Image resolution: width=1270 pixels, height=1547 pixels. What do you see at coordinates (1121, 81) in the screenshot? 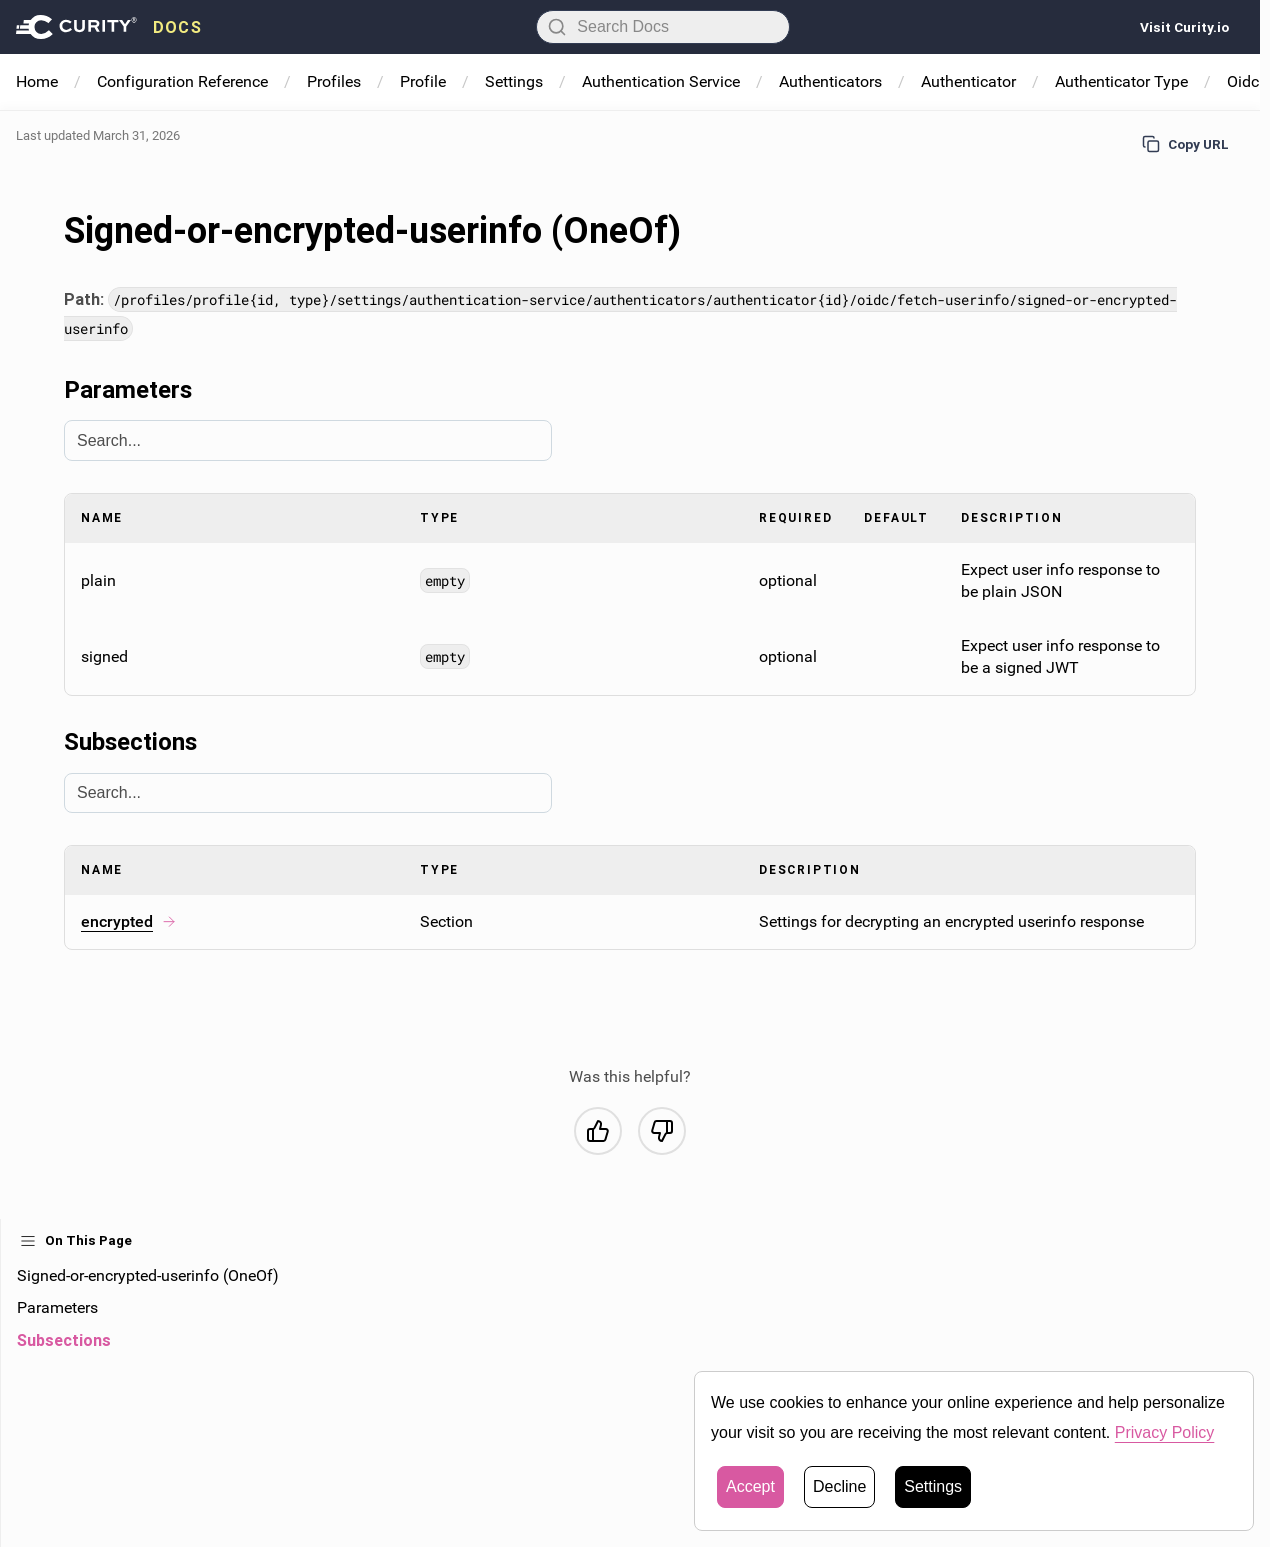
I see `Authenticator Type` at bounding box center [1121, 81].